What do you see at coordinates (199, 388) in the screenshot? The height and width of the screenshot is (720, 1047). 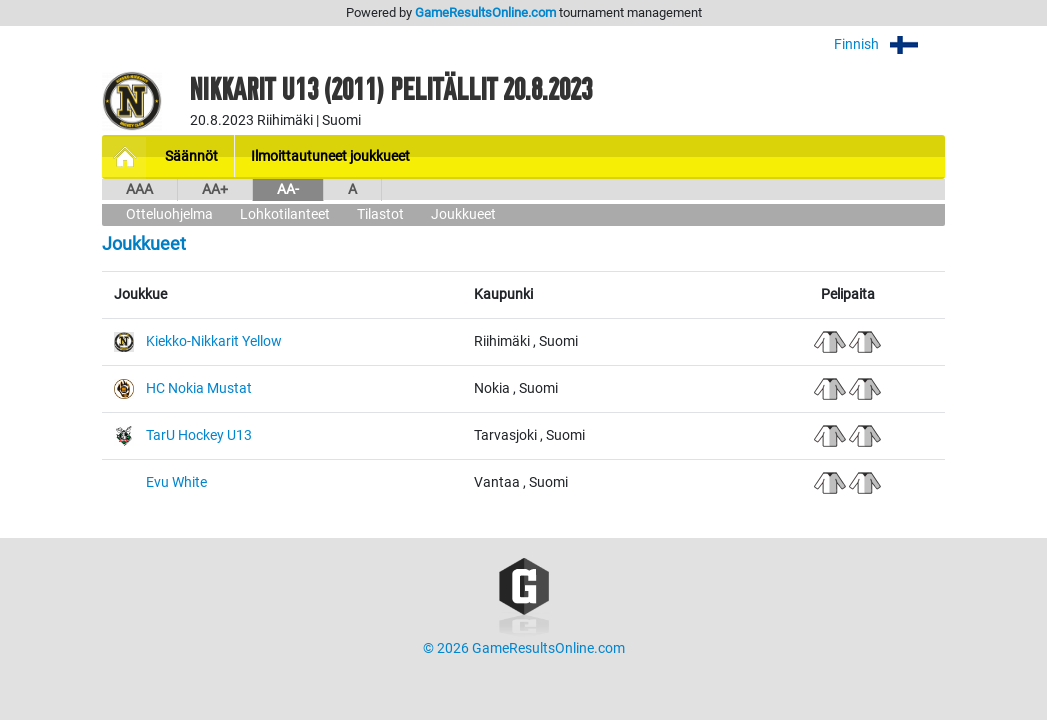 I see `HC Nokia Mustat` at bounding box center [199, 388].